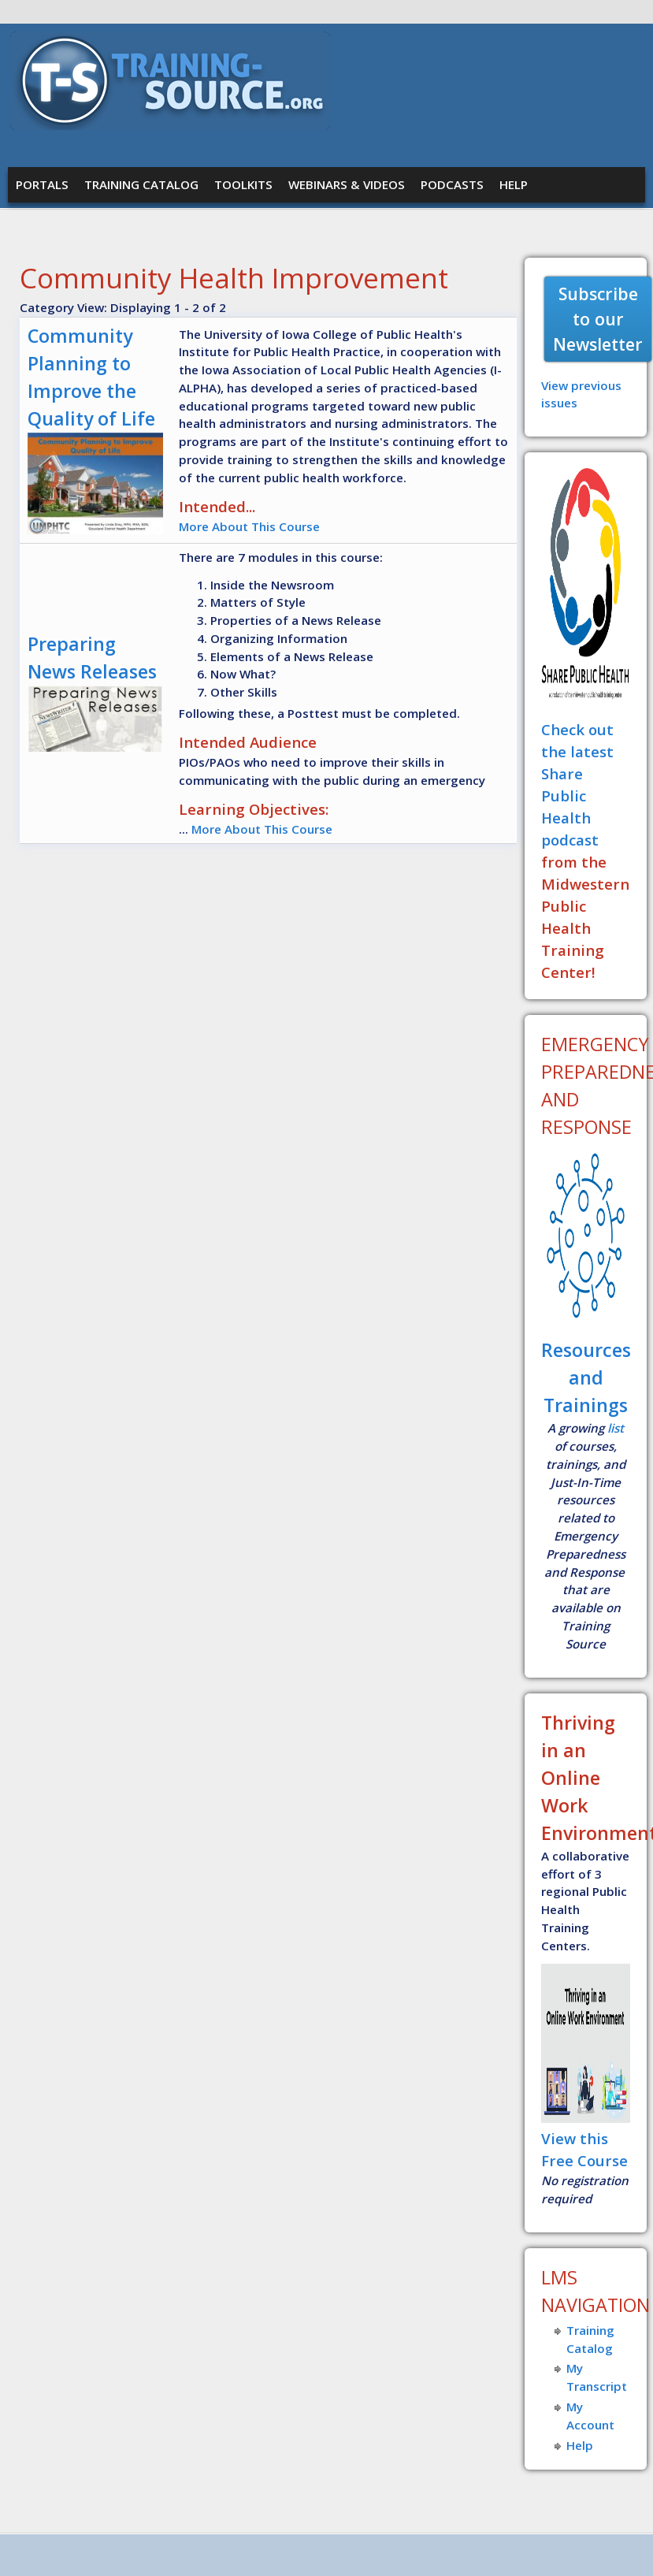 This screenshot has width=653, height=2576. Describe the element at coordinates (615, 1428) in the screenshot. I see `list` at that location.